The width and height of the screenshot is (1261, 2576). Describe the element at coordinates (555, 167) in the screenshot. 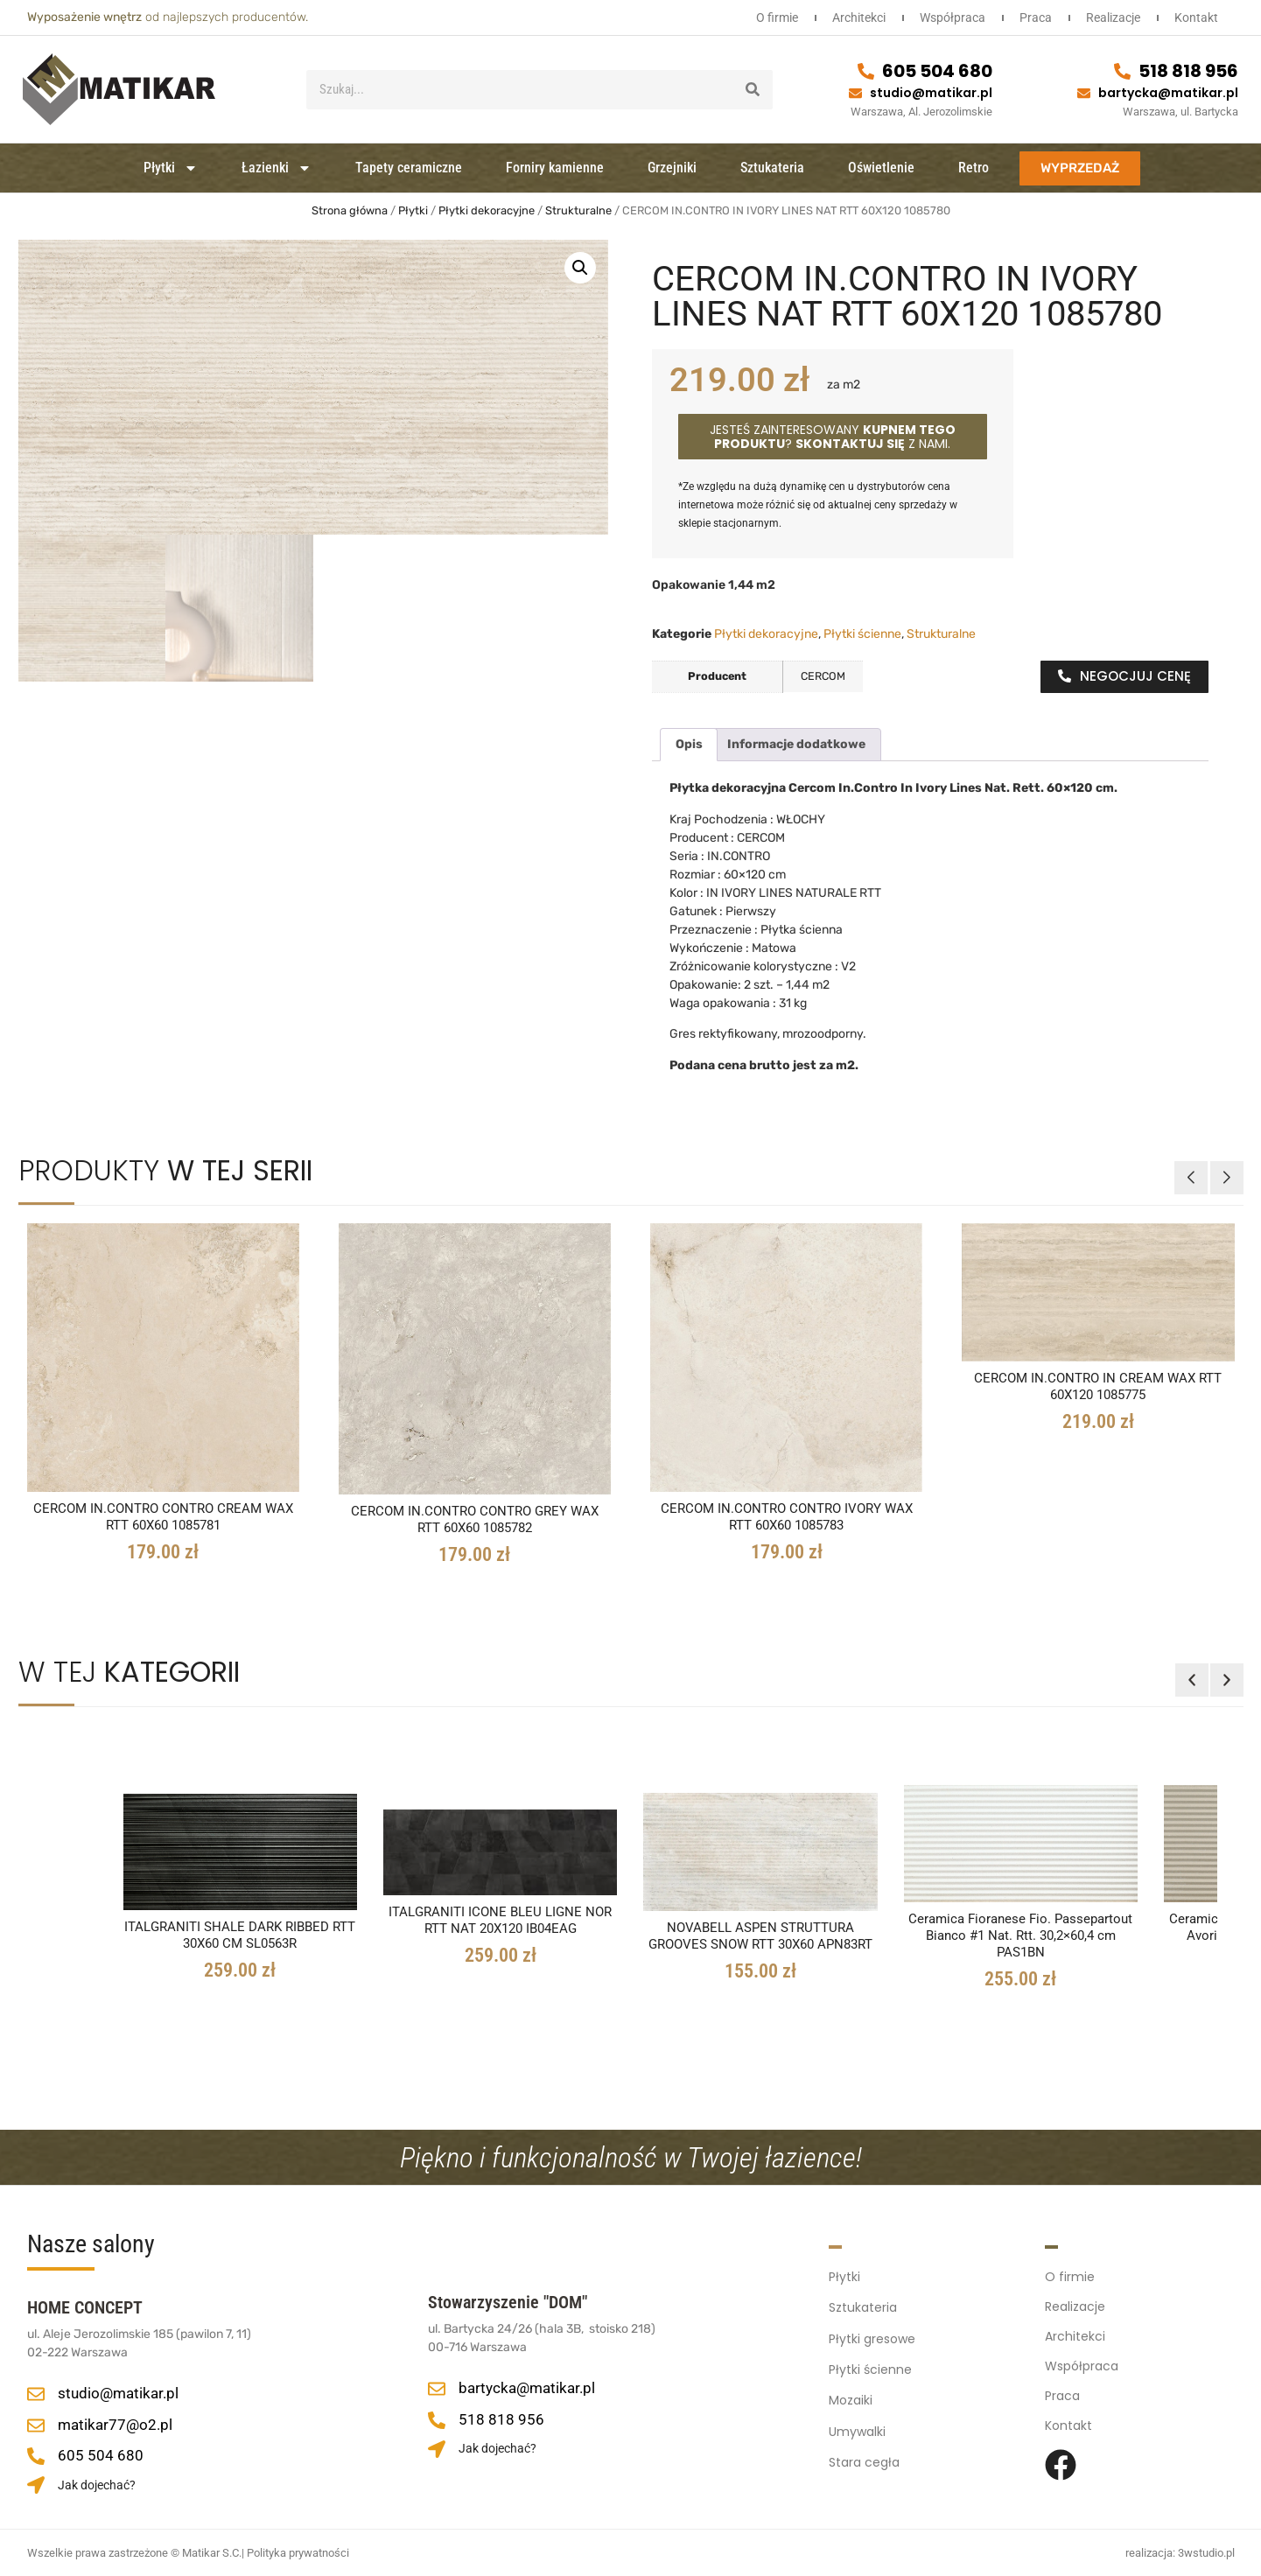

I see `Forniry kamienne` at that location.